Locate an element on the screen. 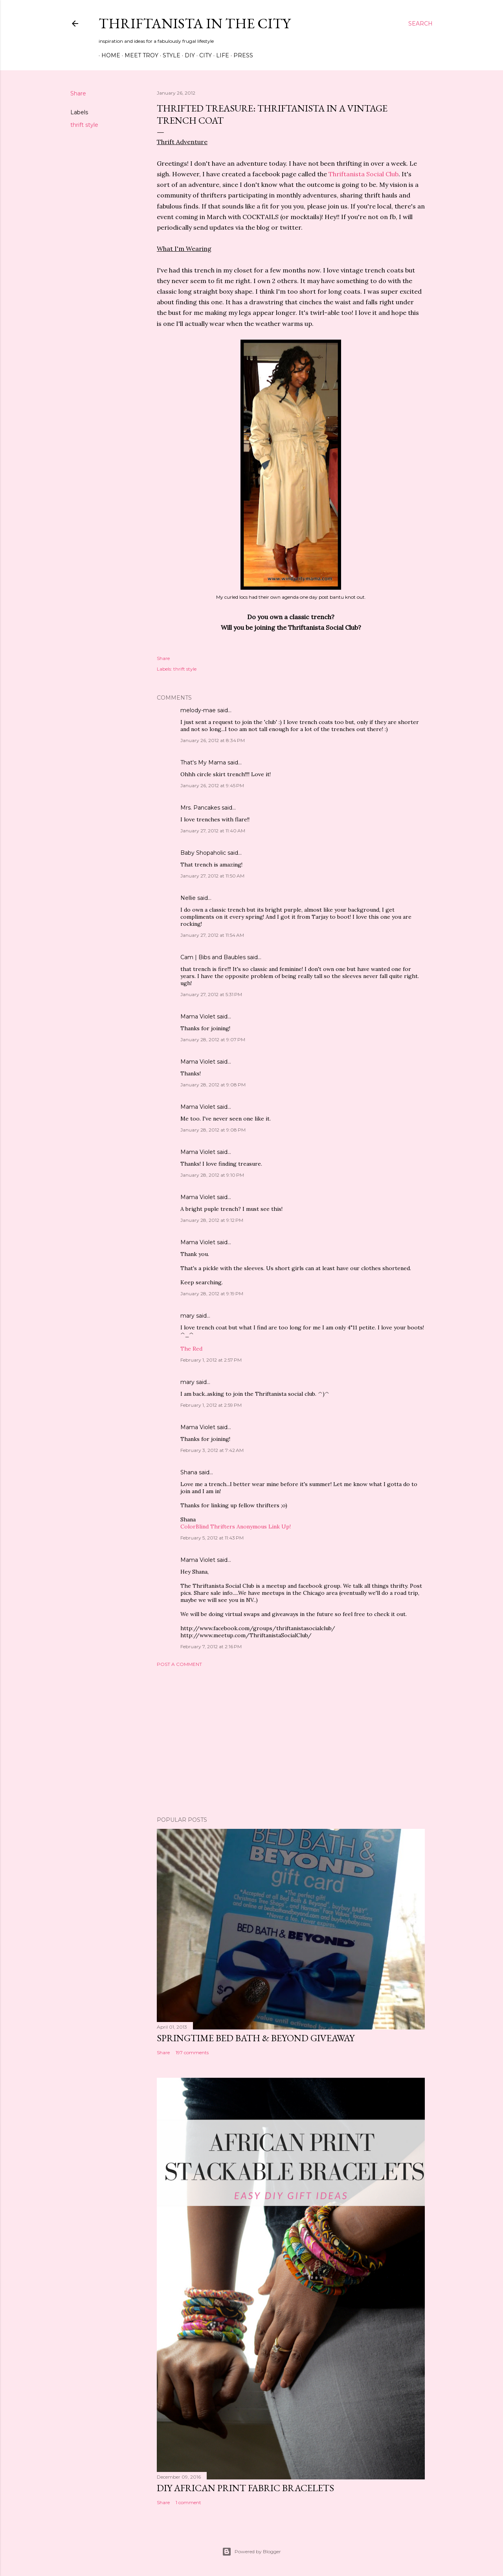 The image size is (503, 2576). thrift style is located at coordinates (84, 124).